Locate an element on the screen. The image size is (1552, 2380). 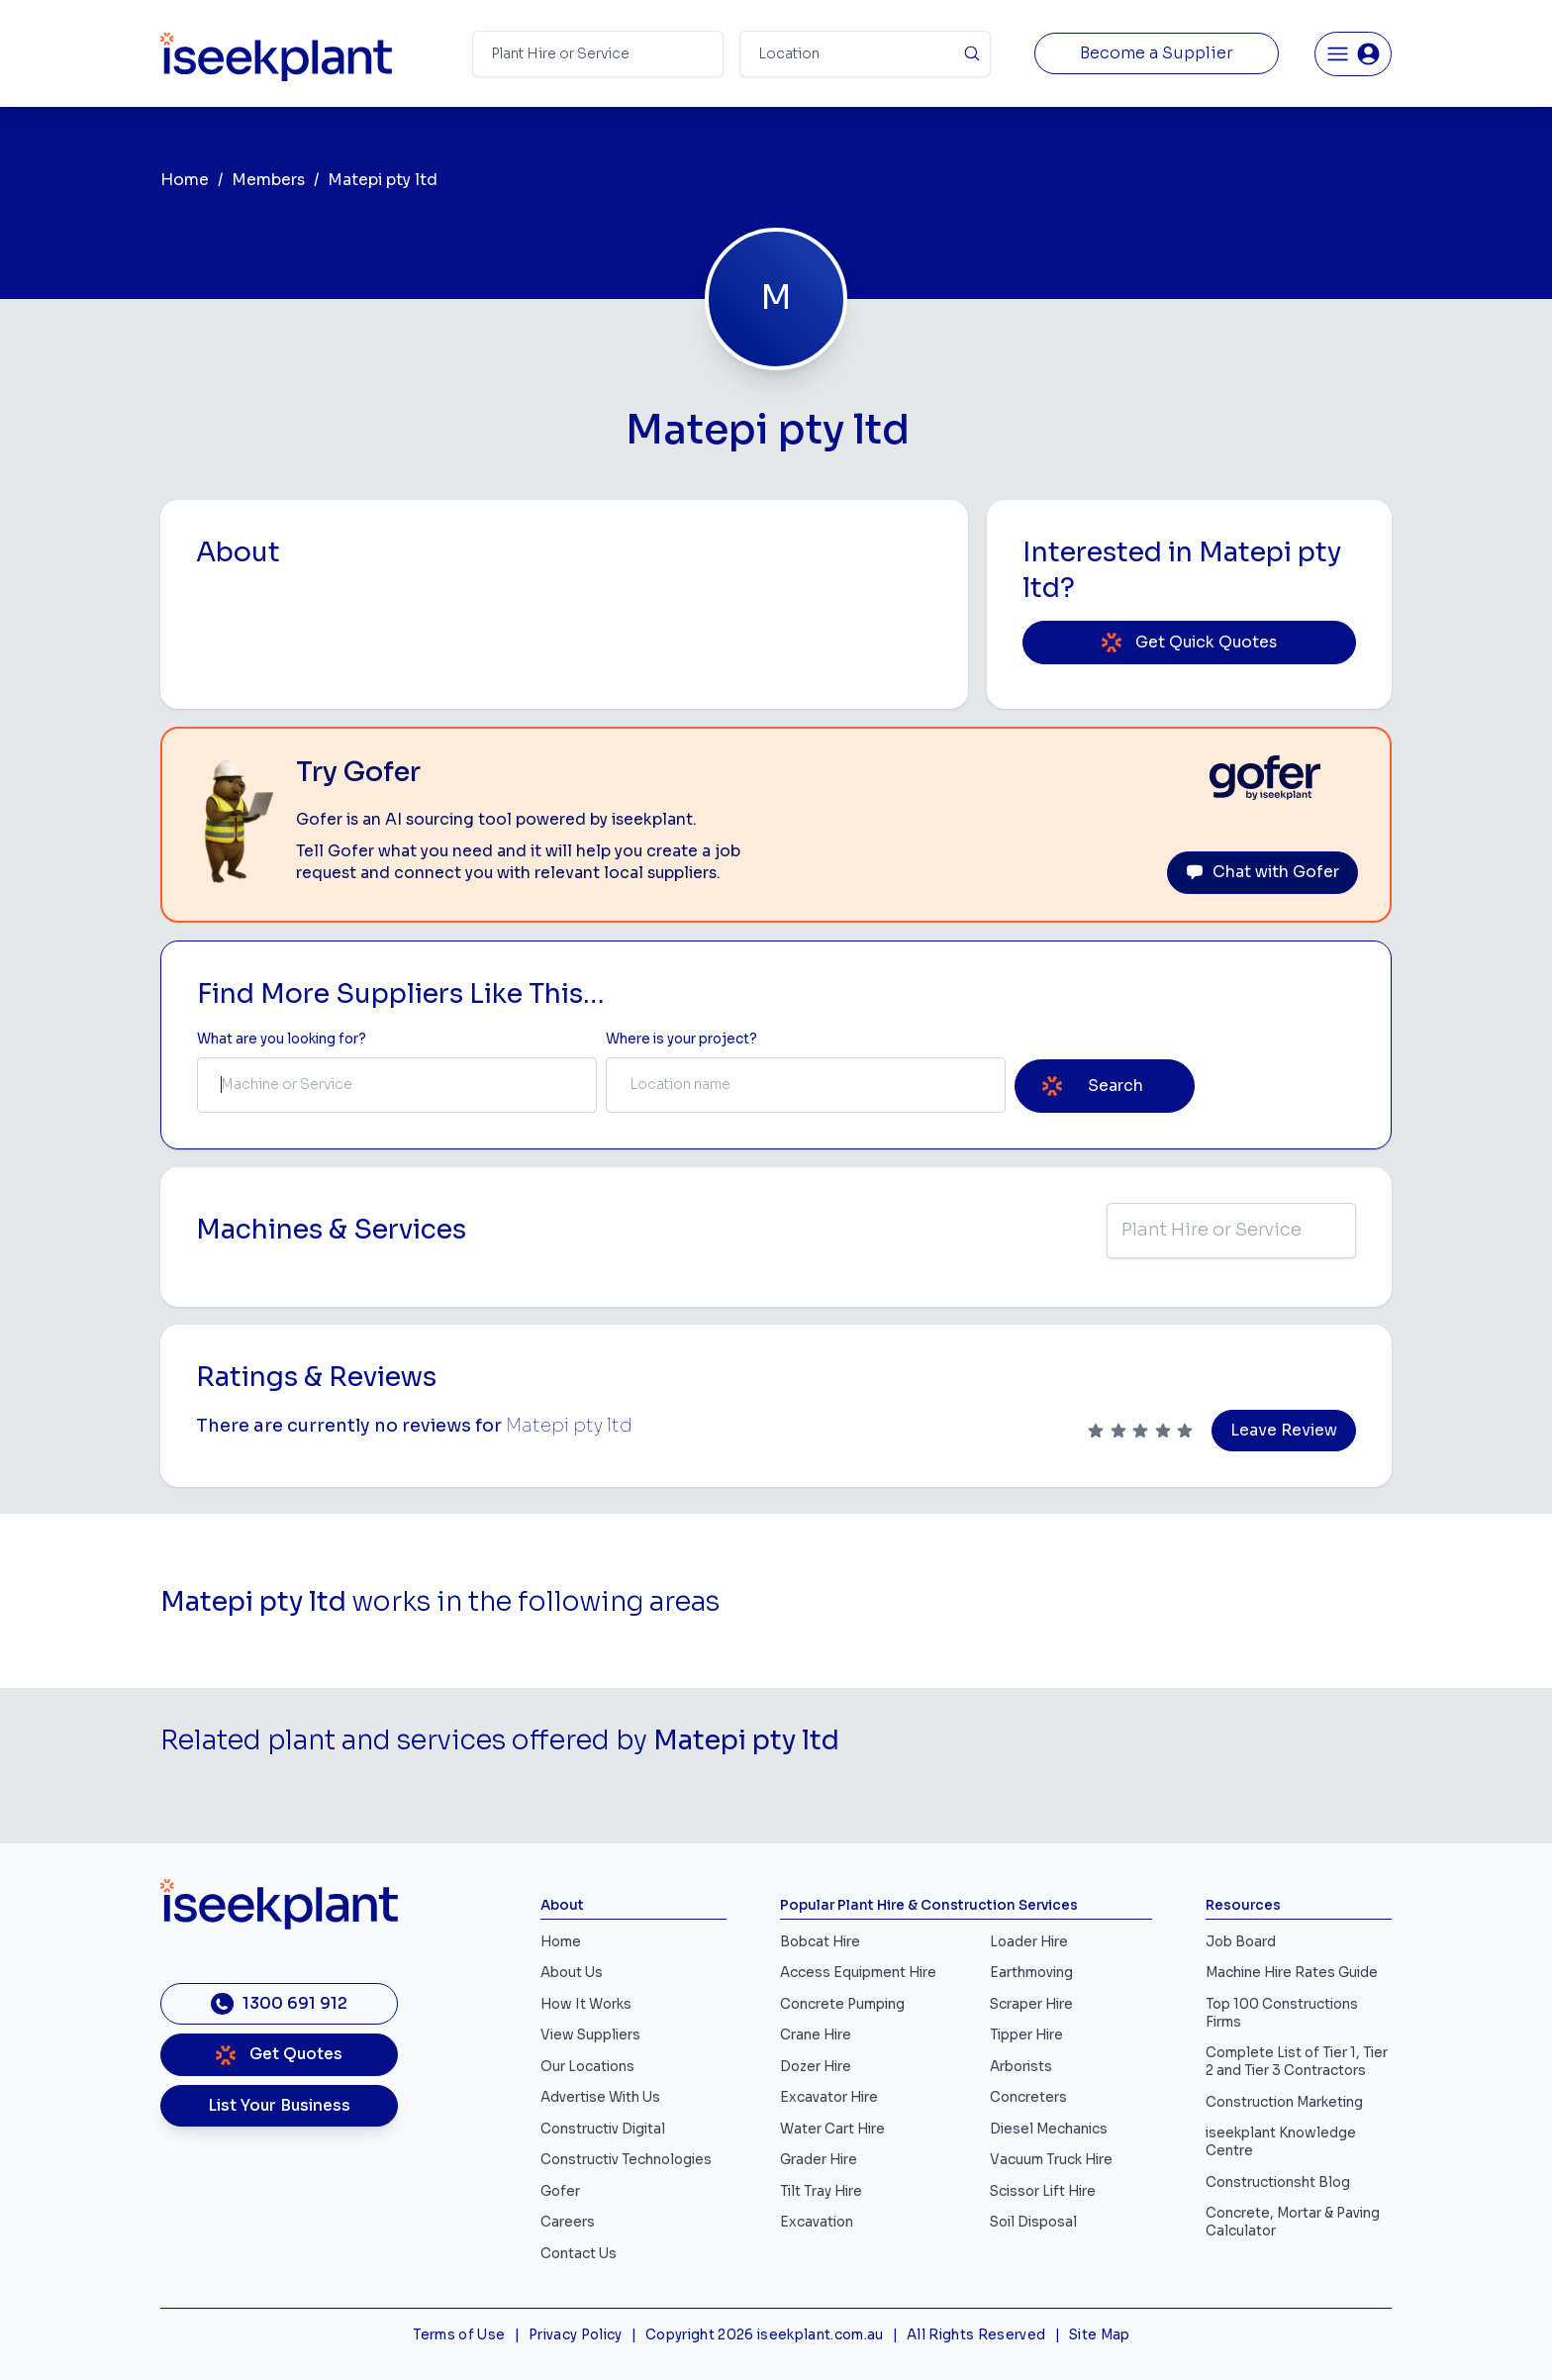
About Us is located at coordinates (571, 1972).